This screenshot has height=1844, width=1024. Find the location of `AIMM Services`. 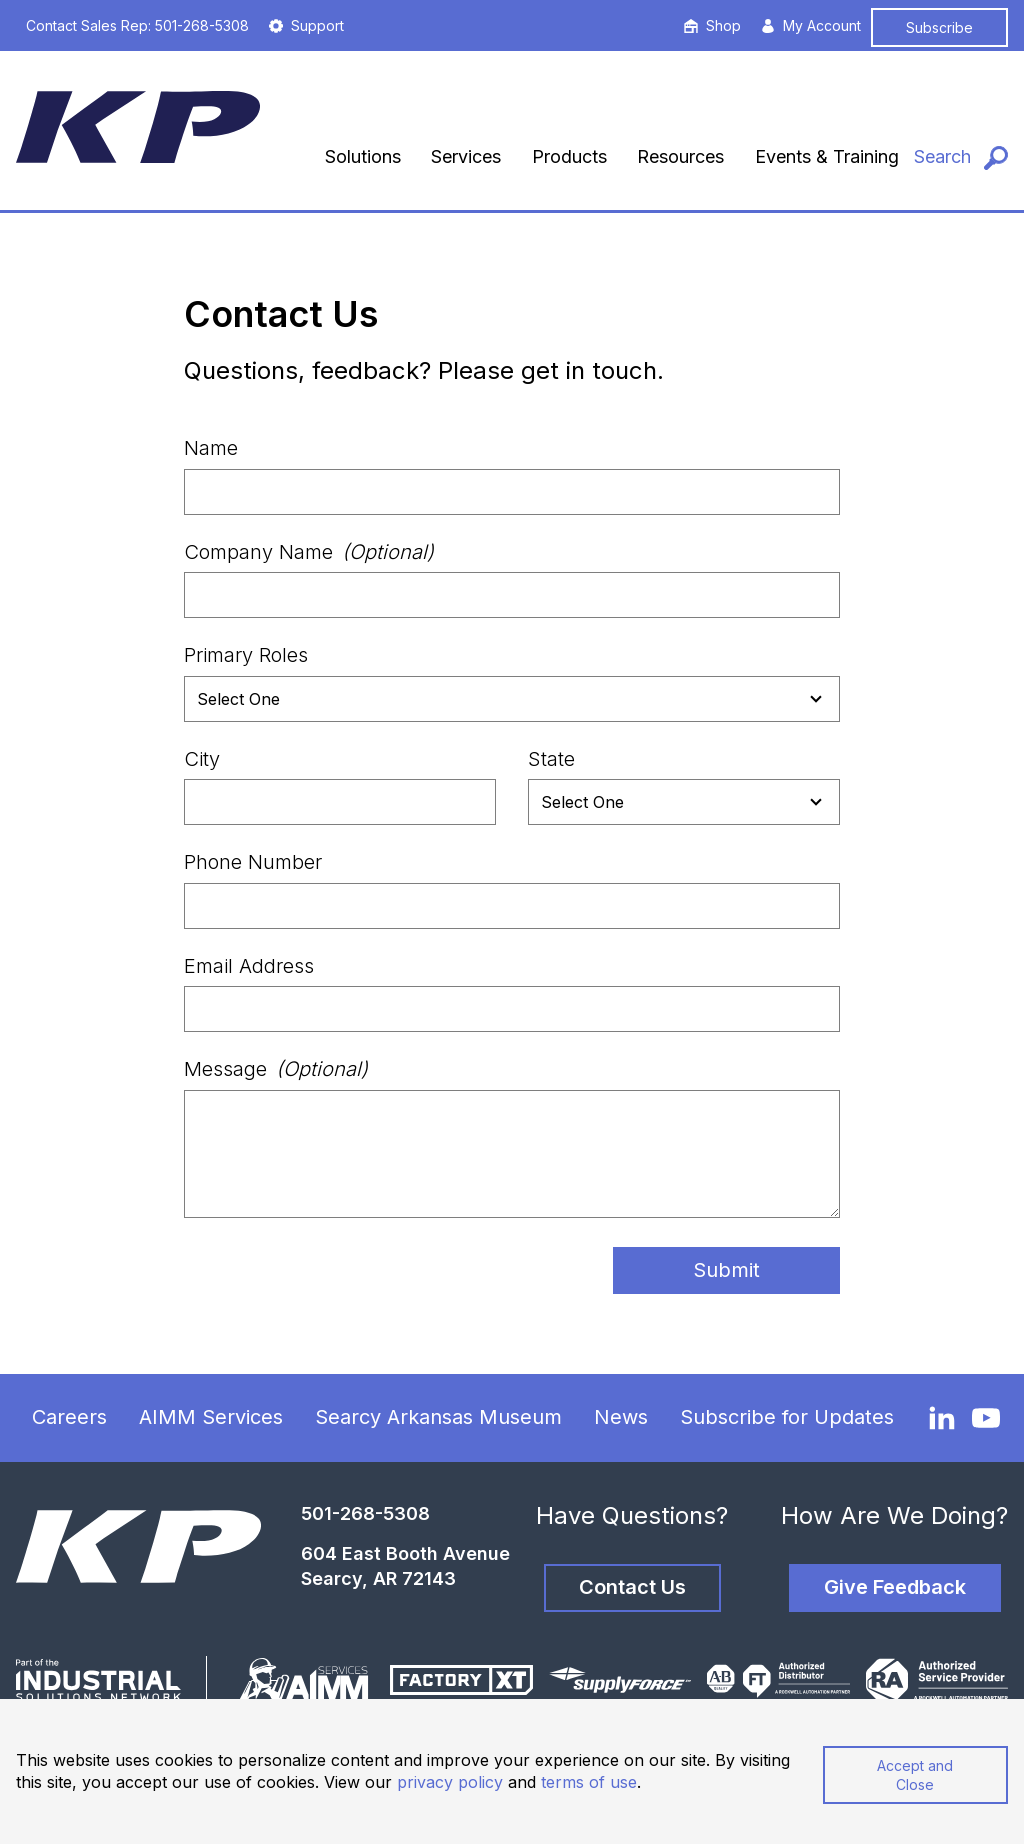

AIMM Services is located at coordinates (211, 1417).